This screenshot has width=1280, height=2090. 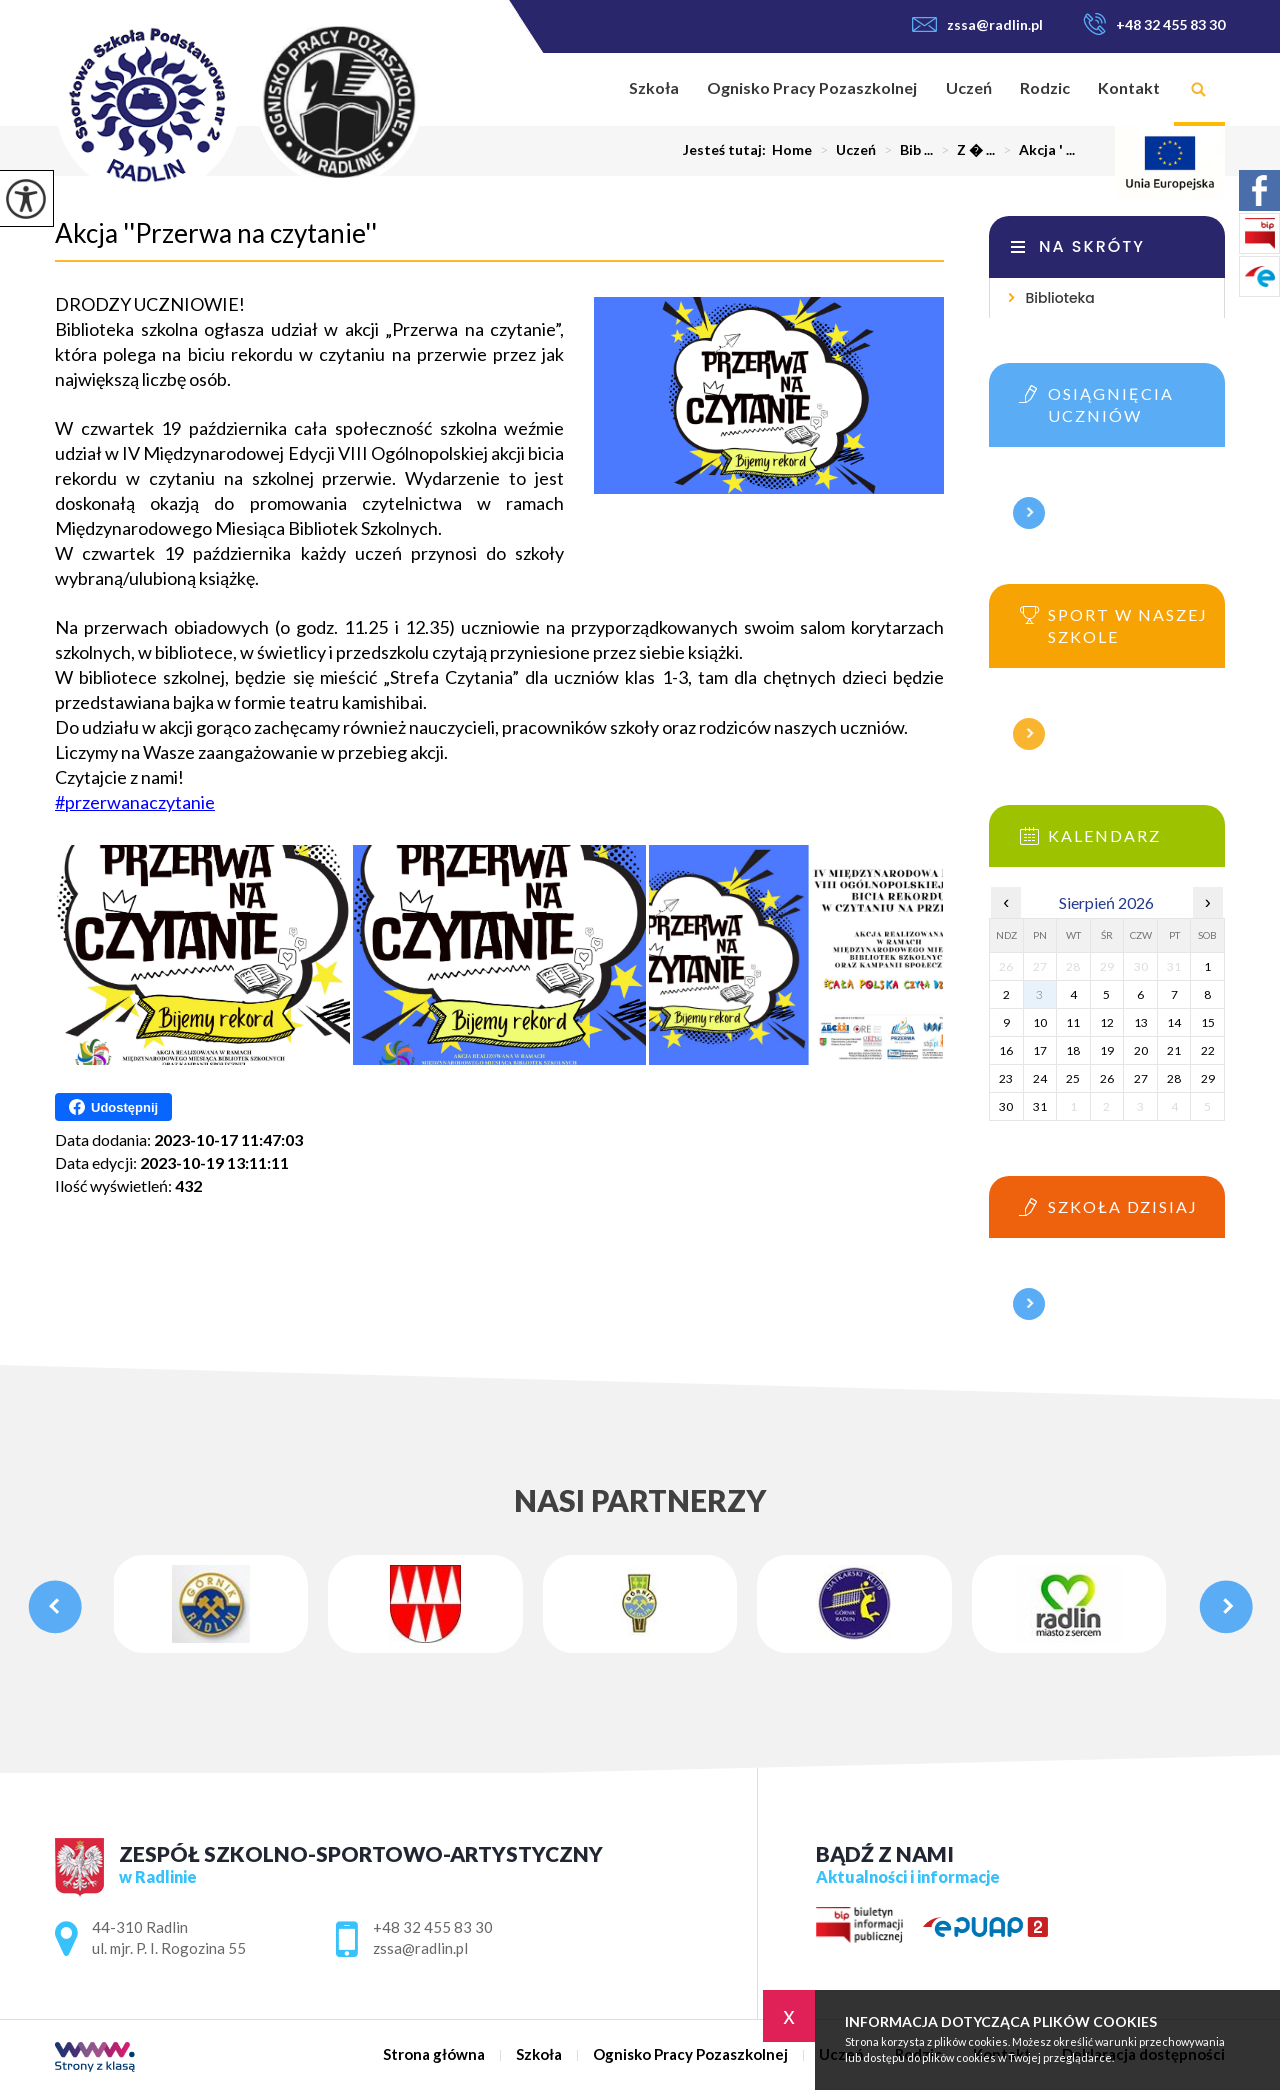 I want to click on Rodzic, so click(x=1045, y=87).